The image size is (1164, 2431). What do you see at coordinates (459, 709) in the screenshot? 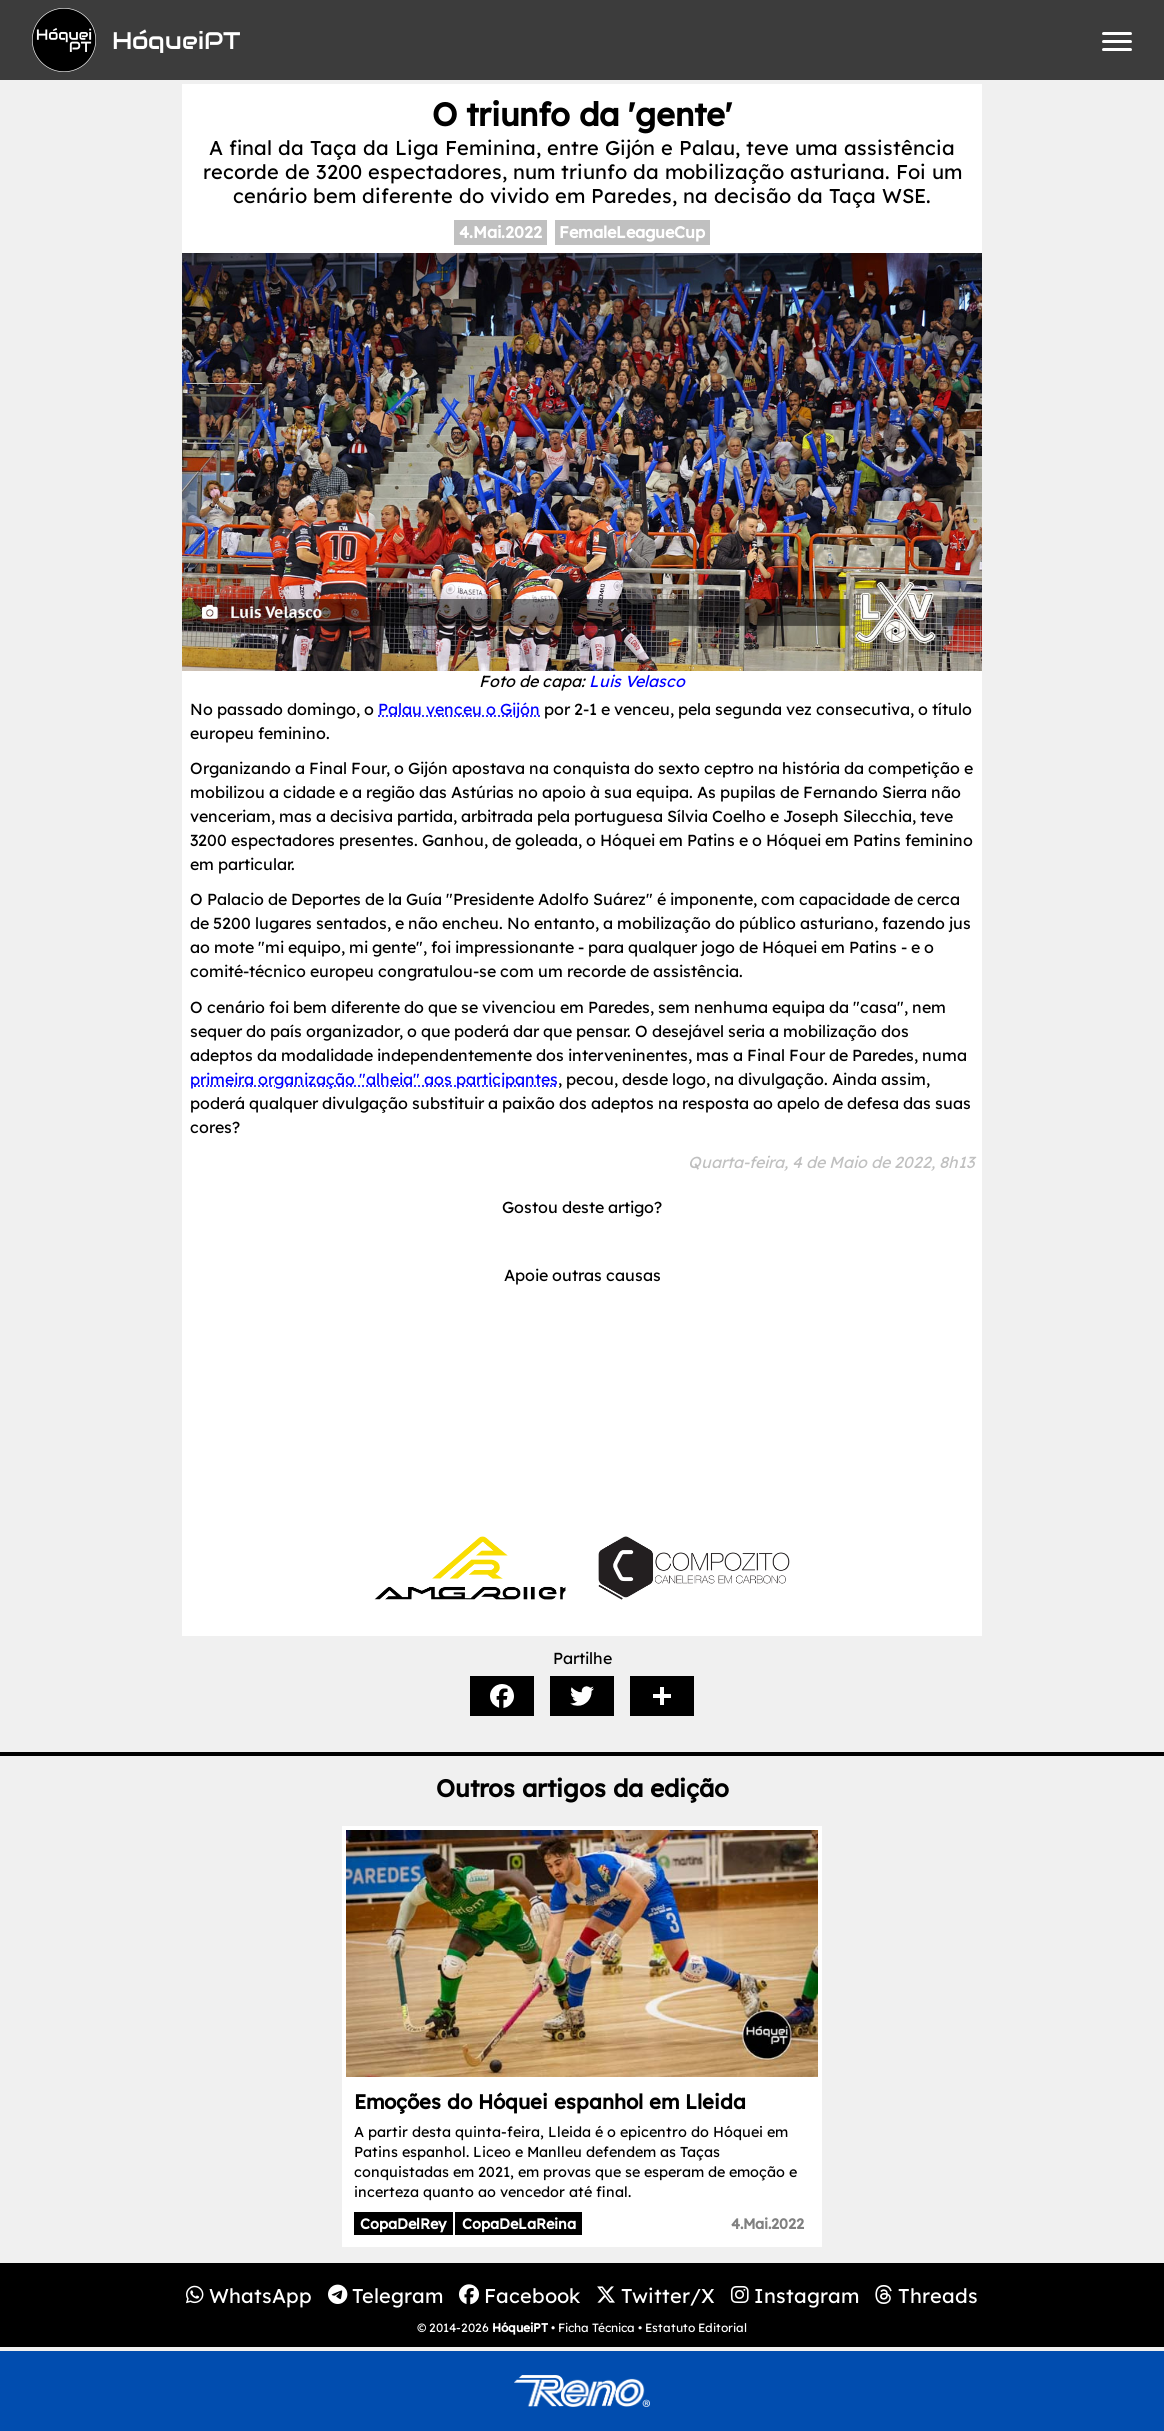
I see `Palau venceu o Gijón` at bounding box center [459, 709].